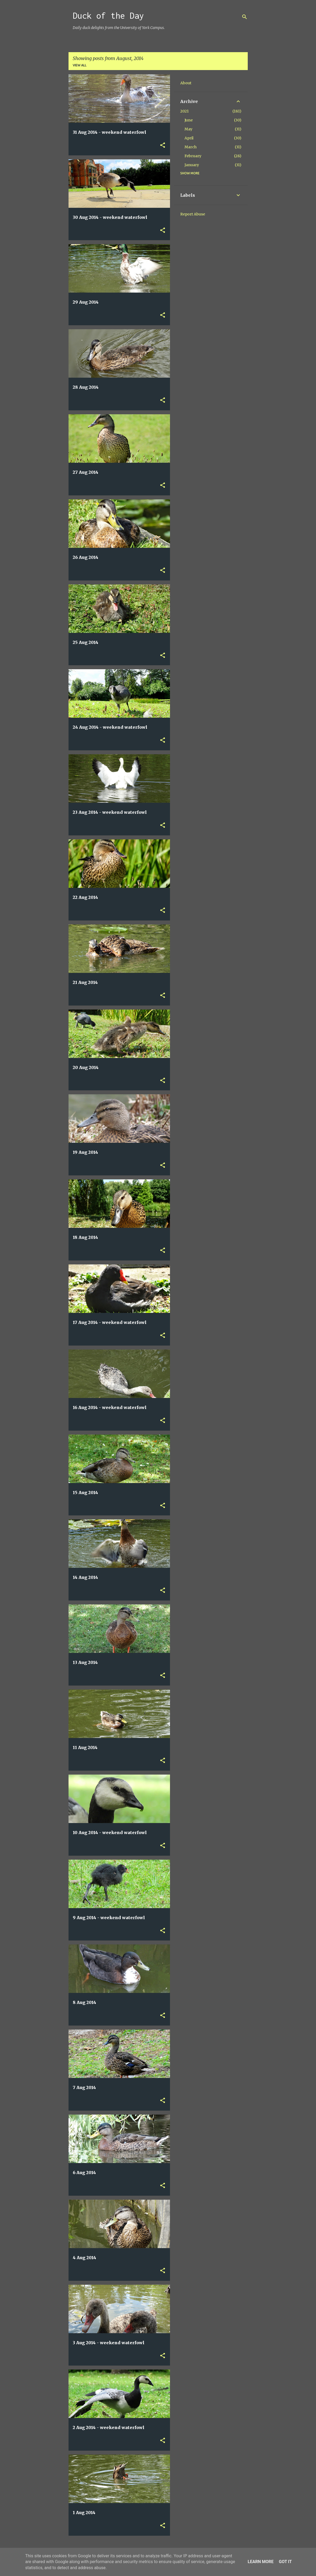 This screenshot has height=2576, width=316. I want to click on Learn More, so click(261, 2561).